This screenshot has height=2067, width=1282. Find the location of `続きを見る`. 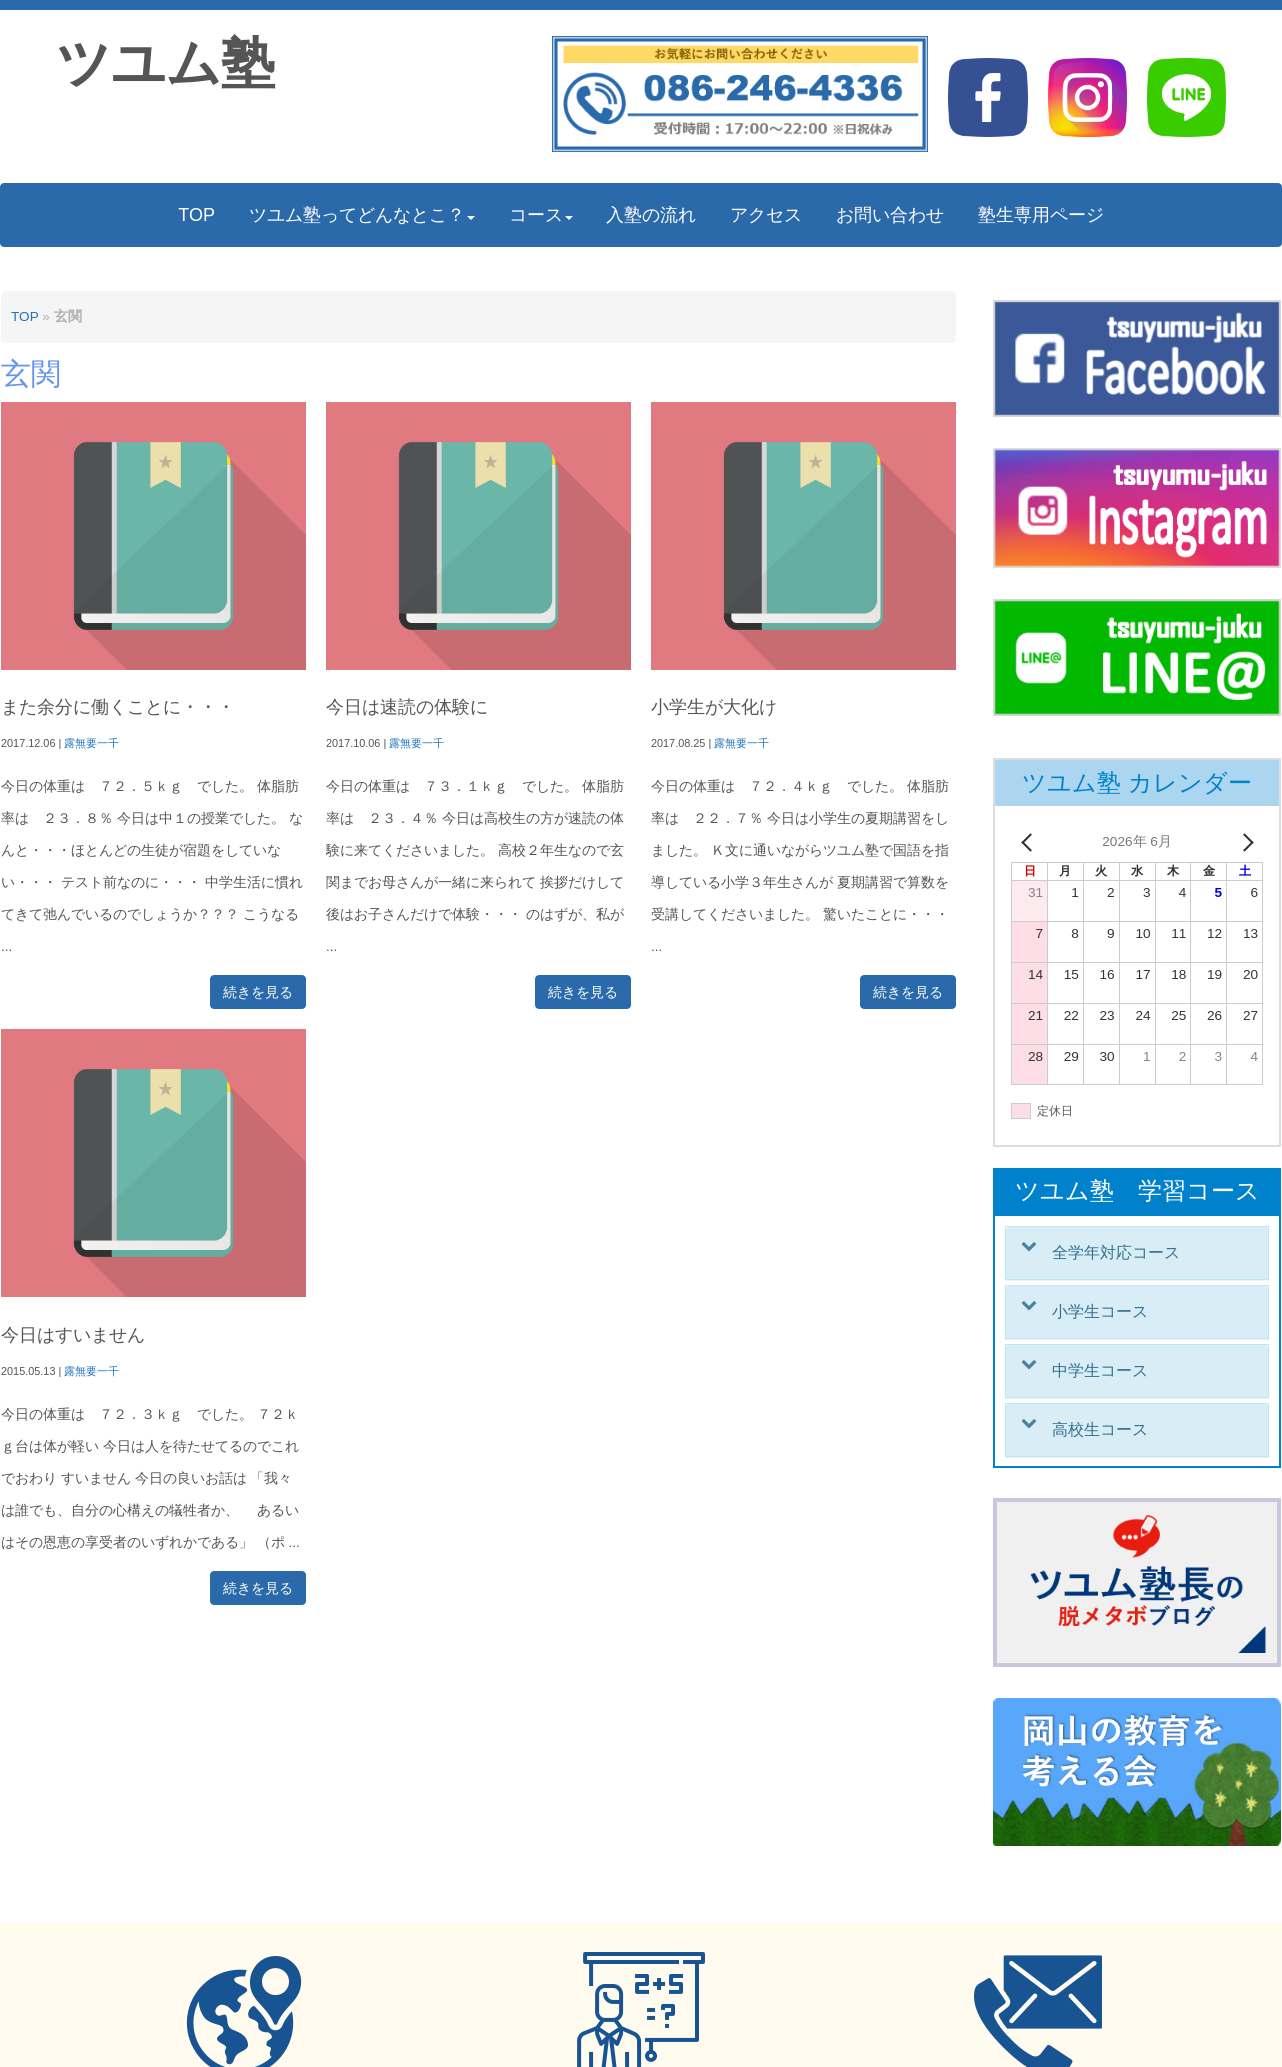

続きを見る is located at coordinates (258, 992).